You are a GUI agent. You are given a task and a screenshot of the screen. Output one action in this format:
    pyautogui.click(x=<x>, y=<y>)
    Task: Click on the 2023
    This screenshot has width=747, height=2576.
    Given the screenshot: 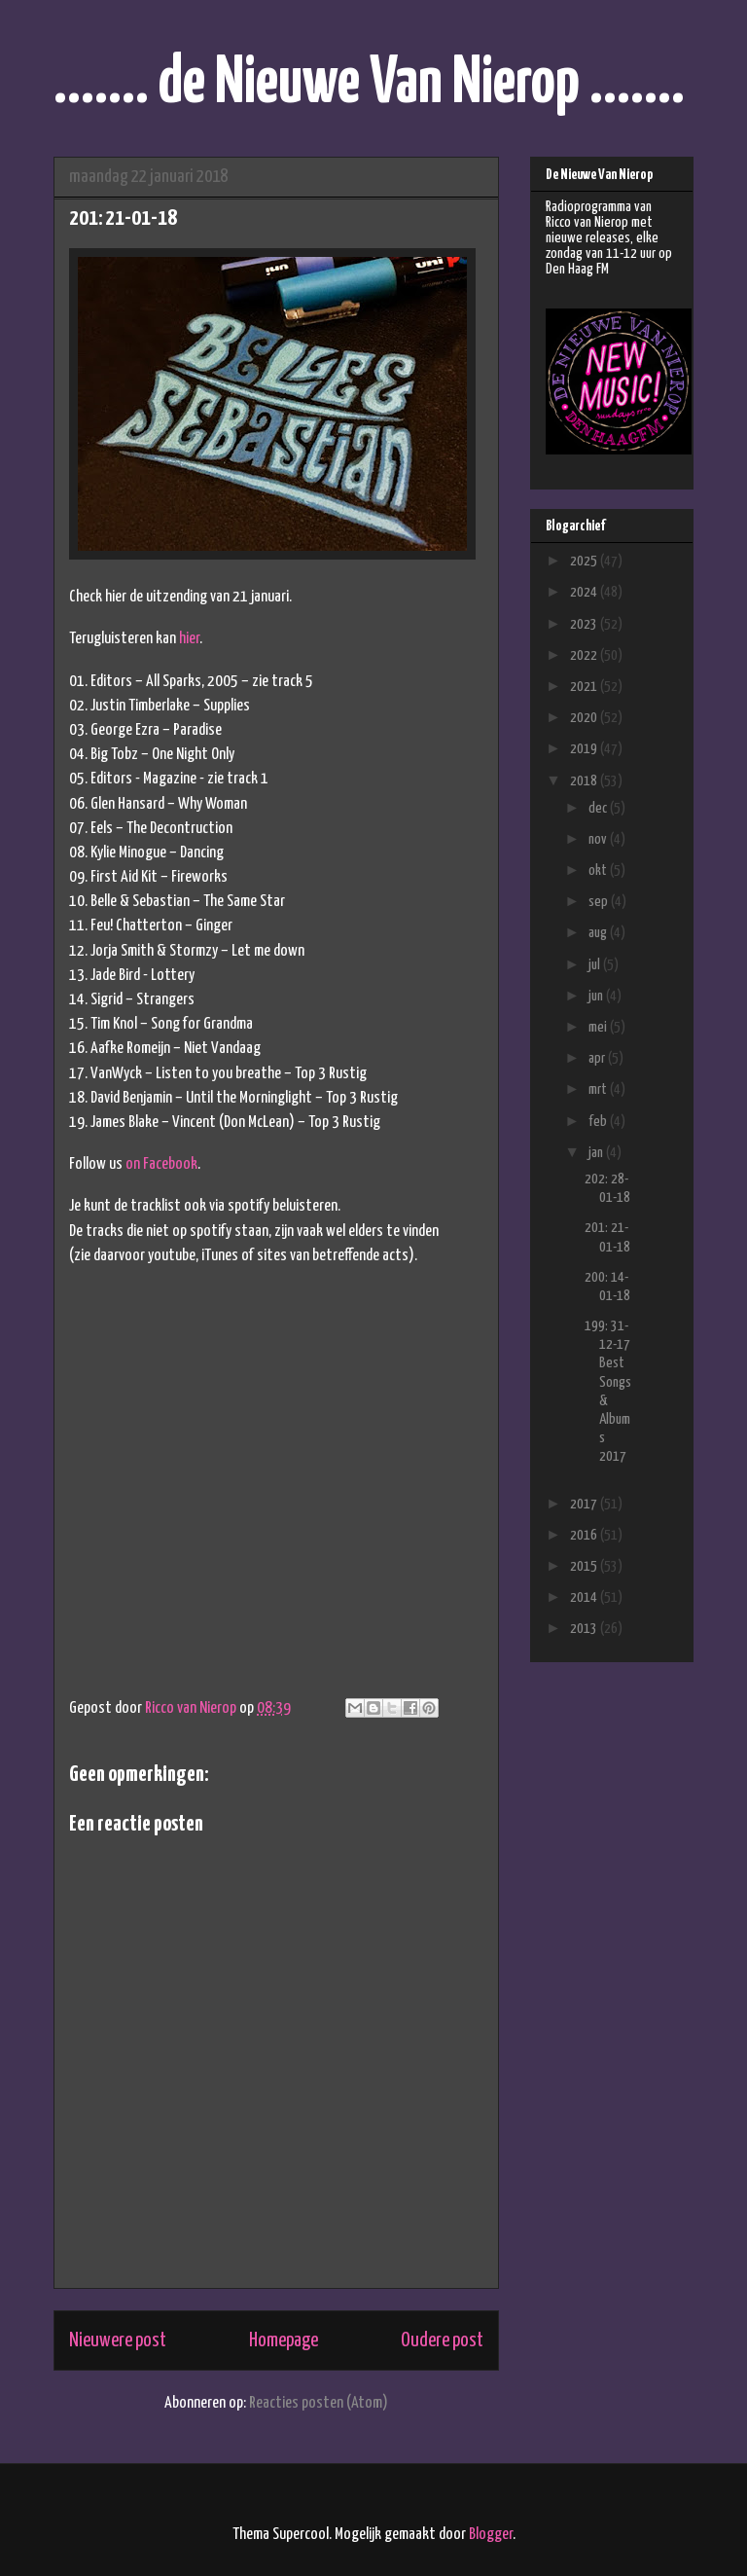 What is the action you would take?
    pyautogui.click(x=585, y=624)
    